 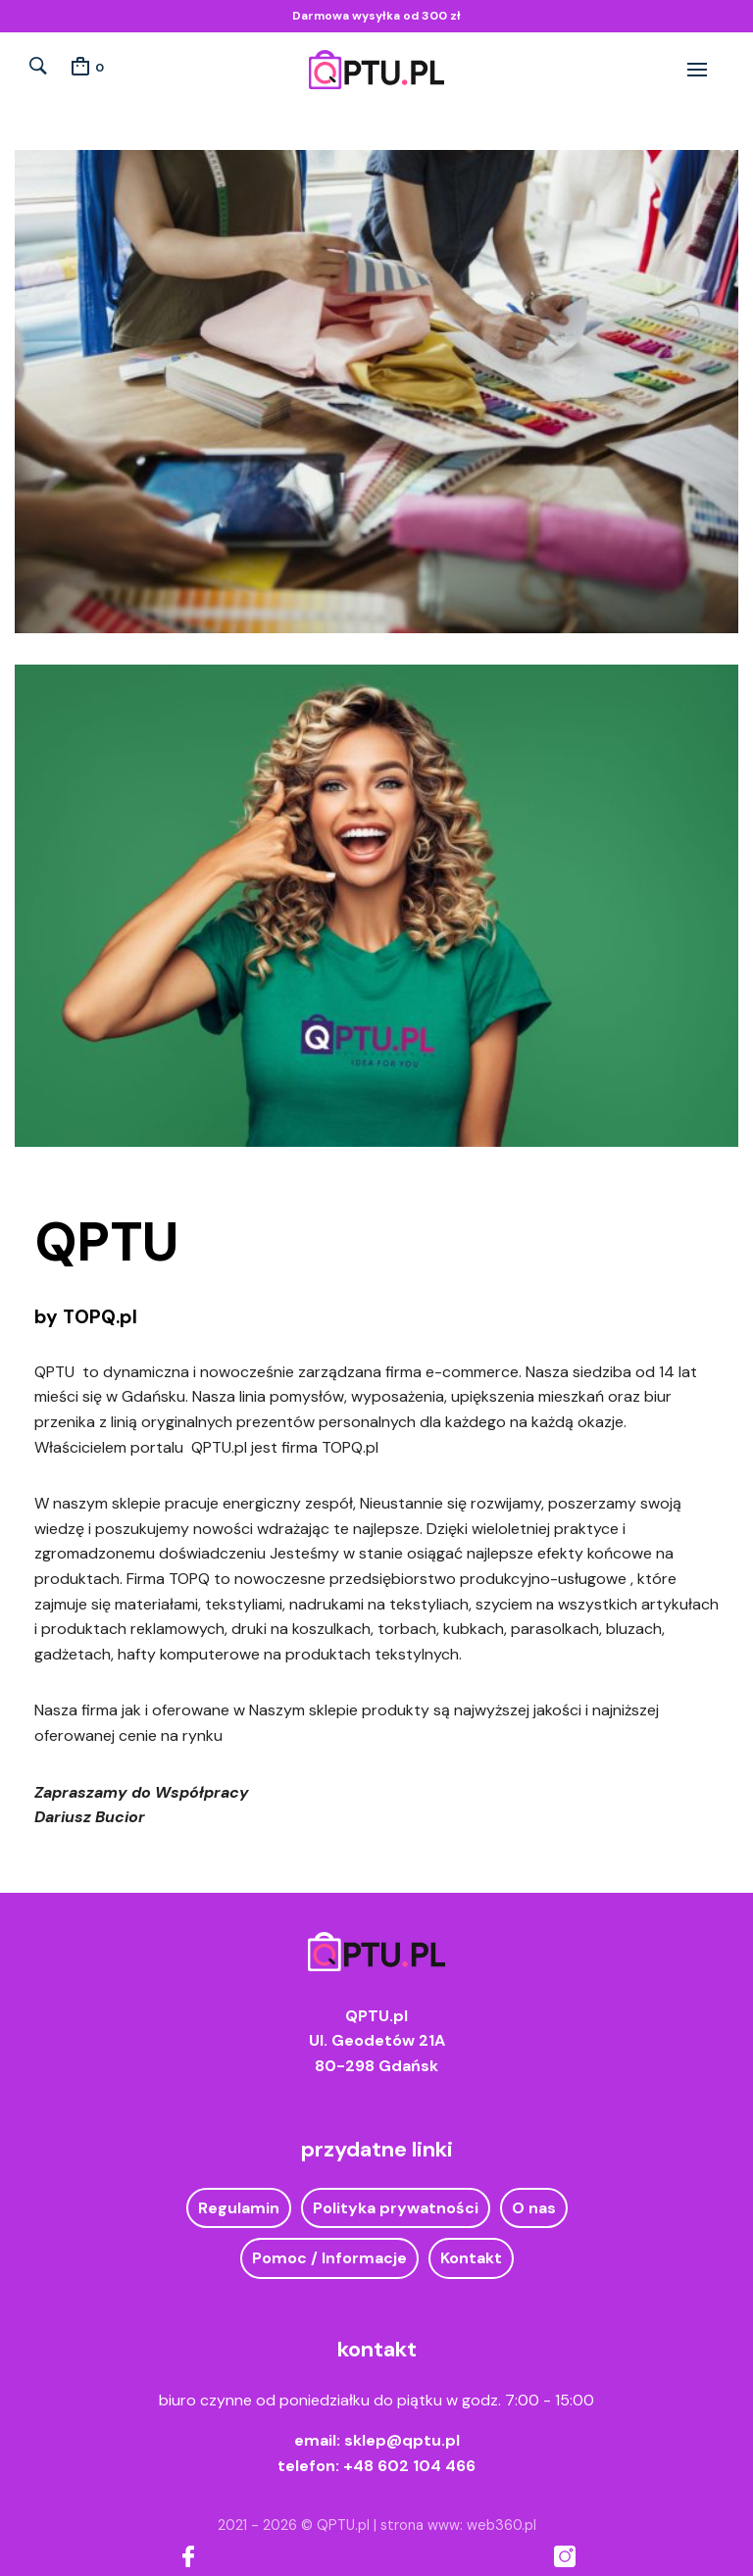 I want to click on Pomoc / Informacje, so click(x=329, y=2258).